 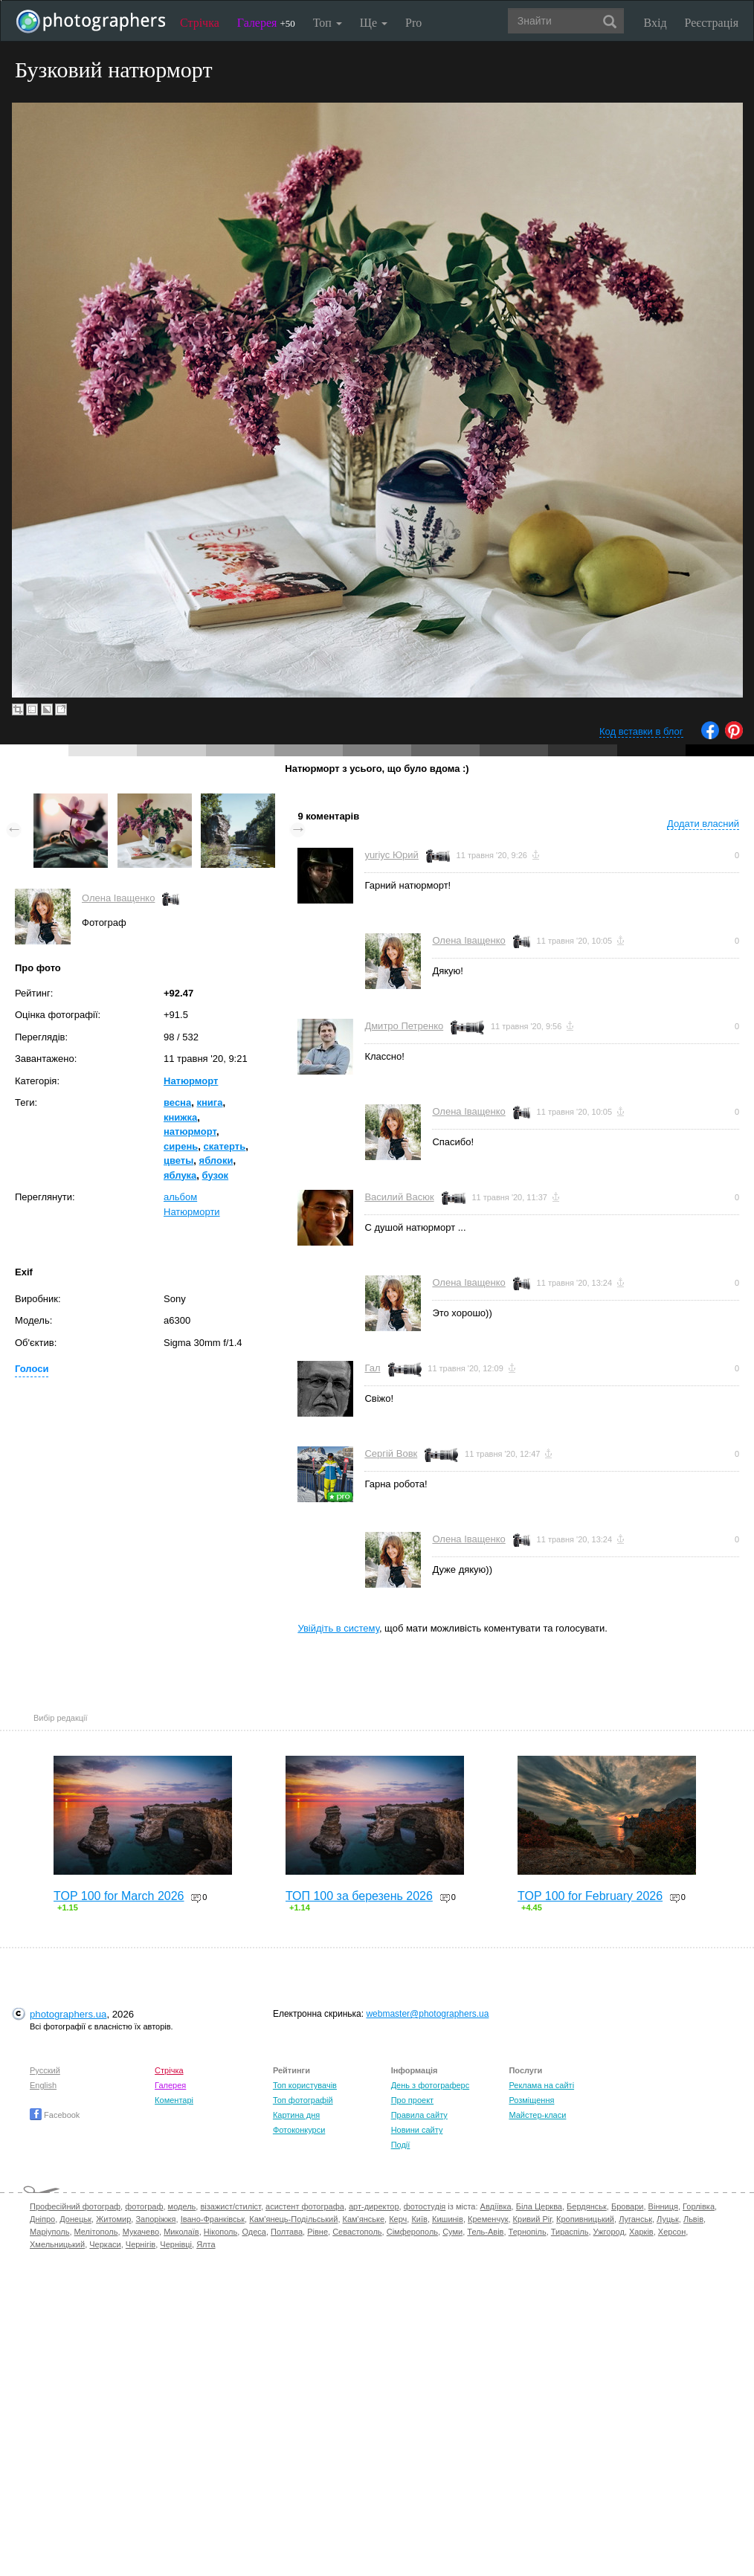 I want to click on Луцьк, so click(x=668, y=2219).